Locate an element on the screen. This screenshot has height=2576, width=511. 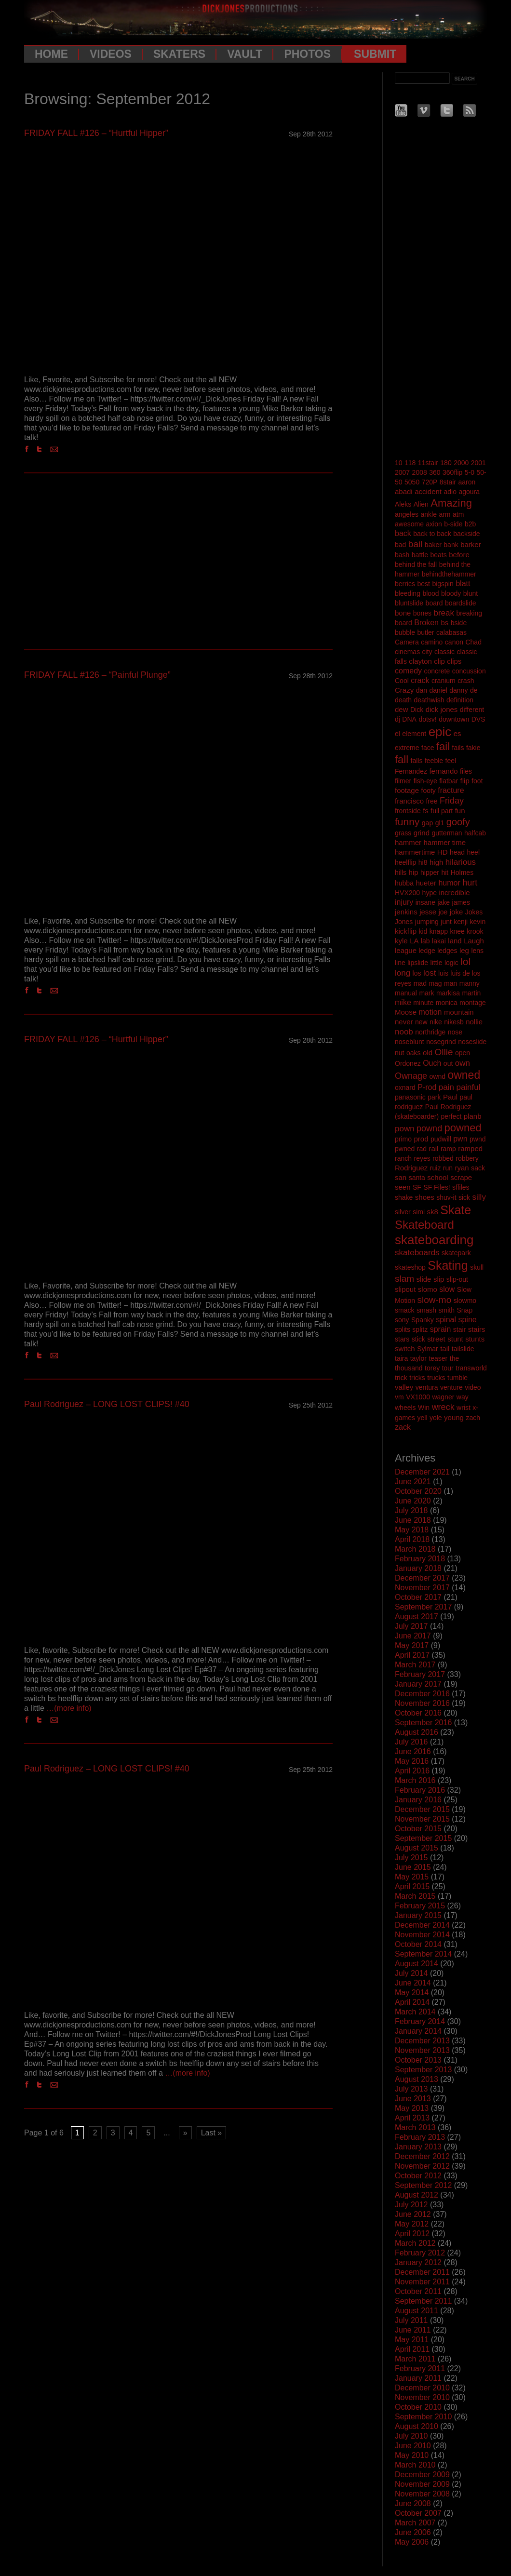
April 2015 is located at coordinates (412, 1886).